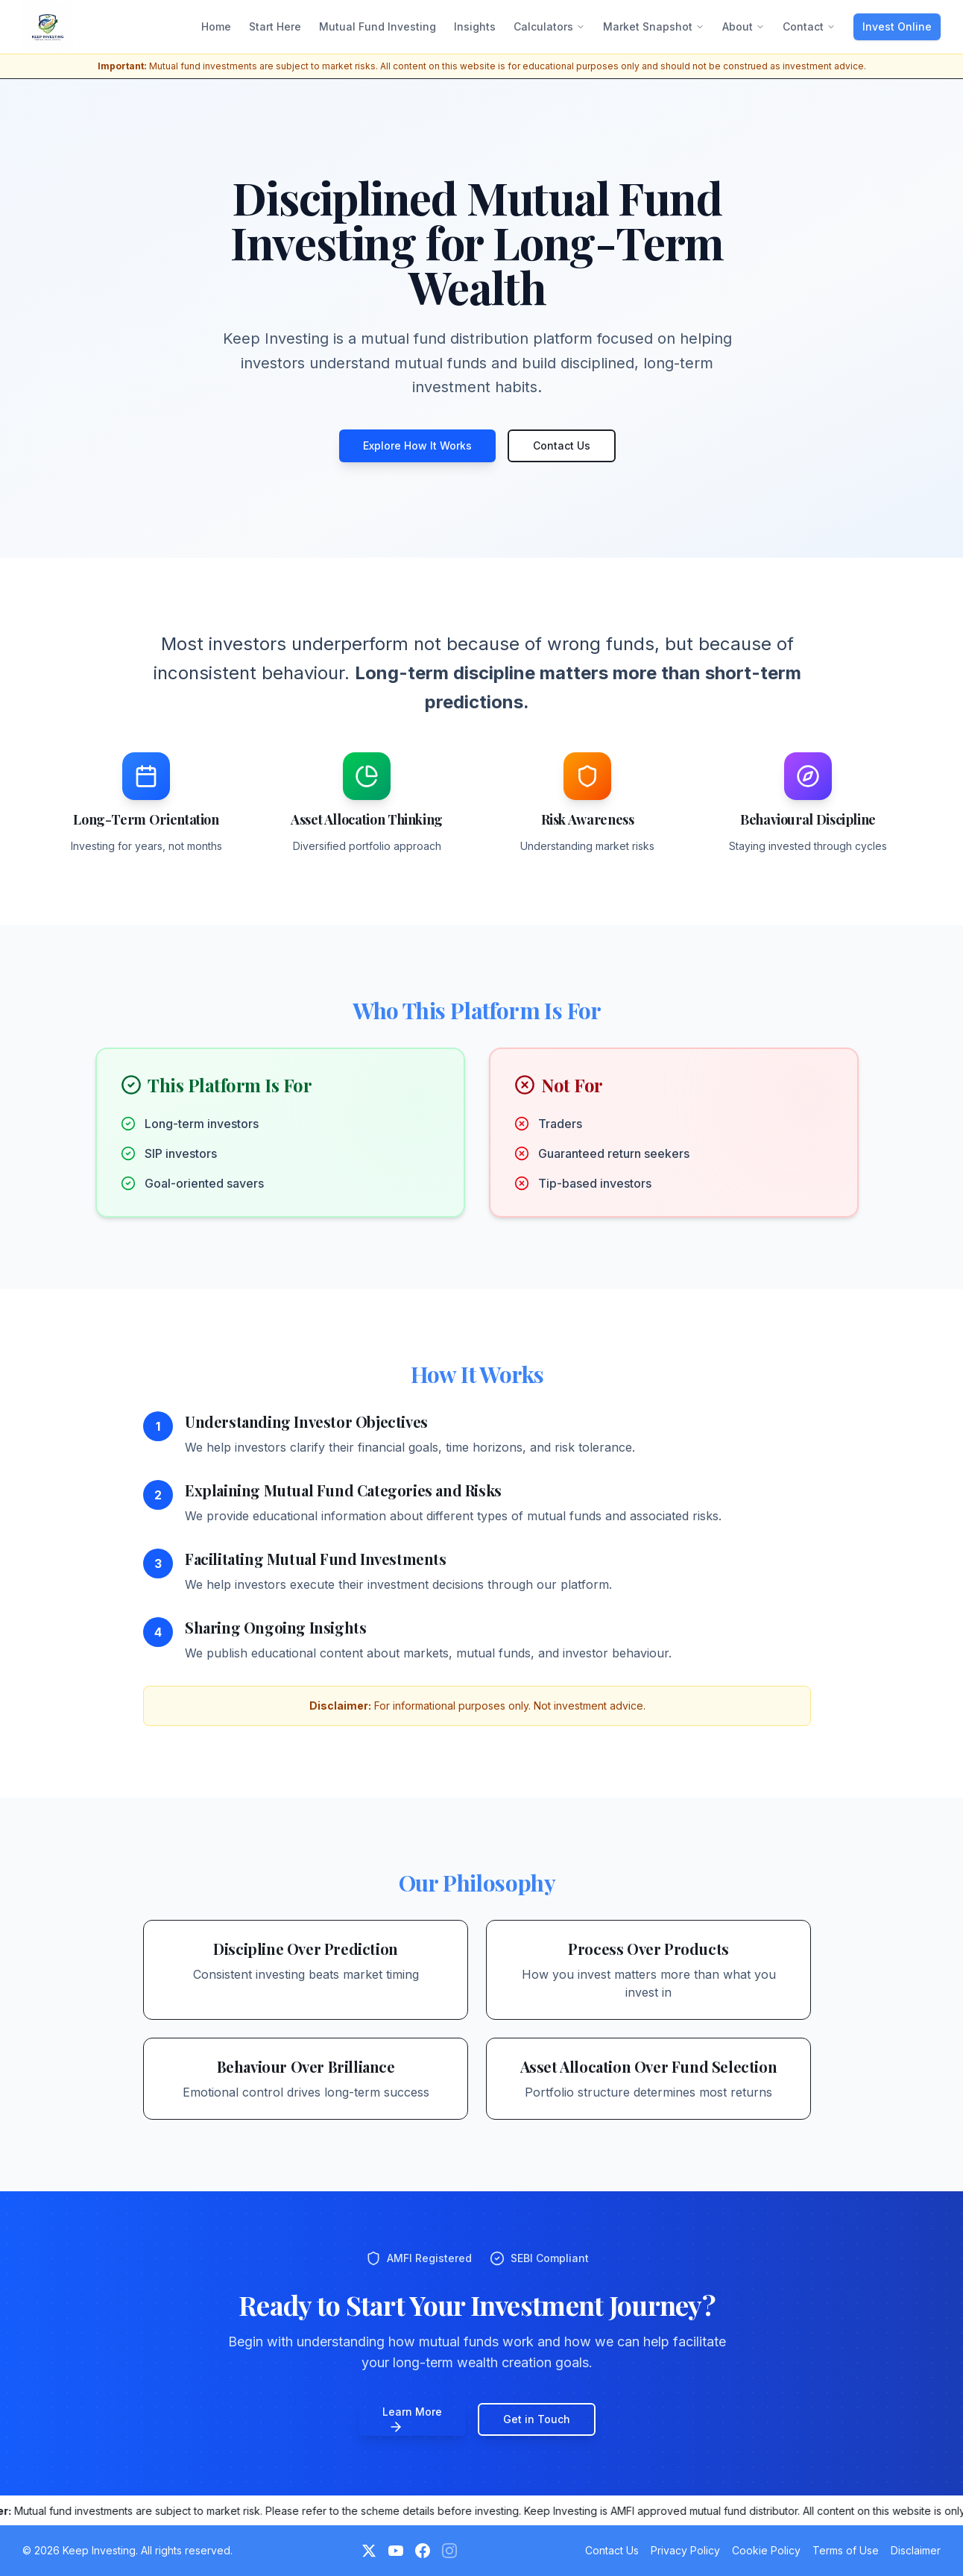 This screenshot has width=963, height=2576. Describe the element at coordinates (275, 26) in the screenshot. I see `Start Here` at that location.